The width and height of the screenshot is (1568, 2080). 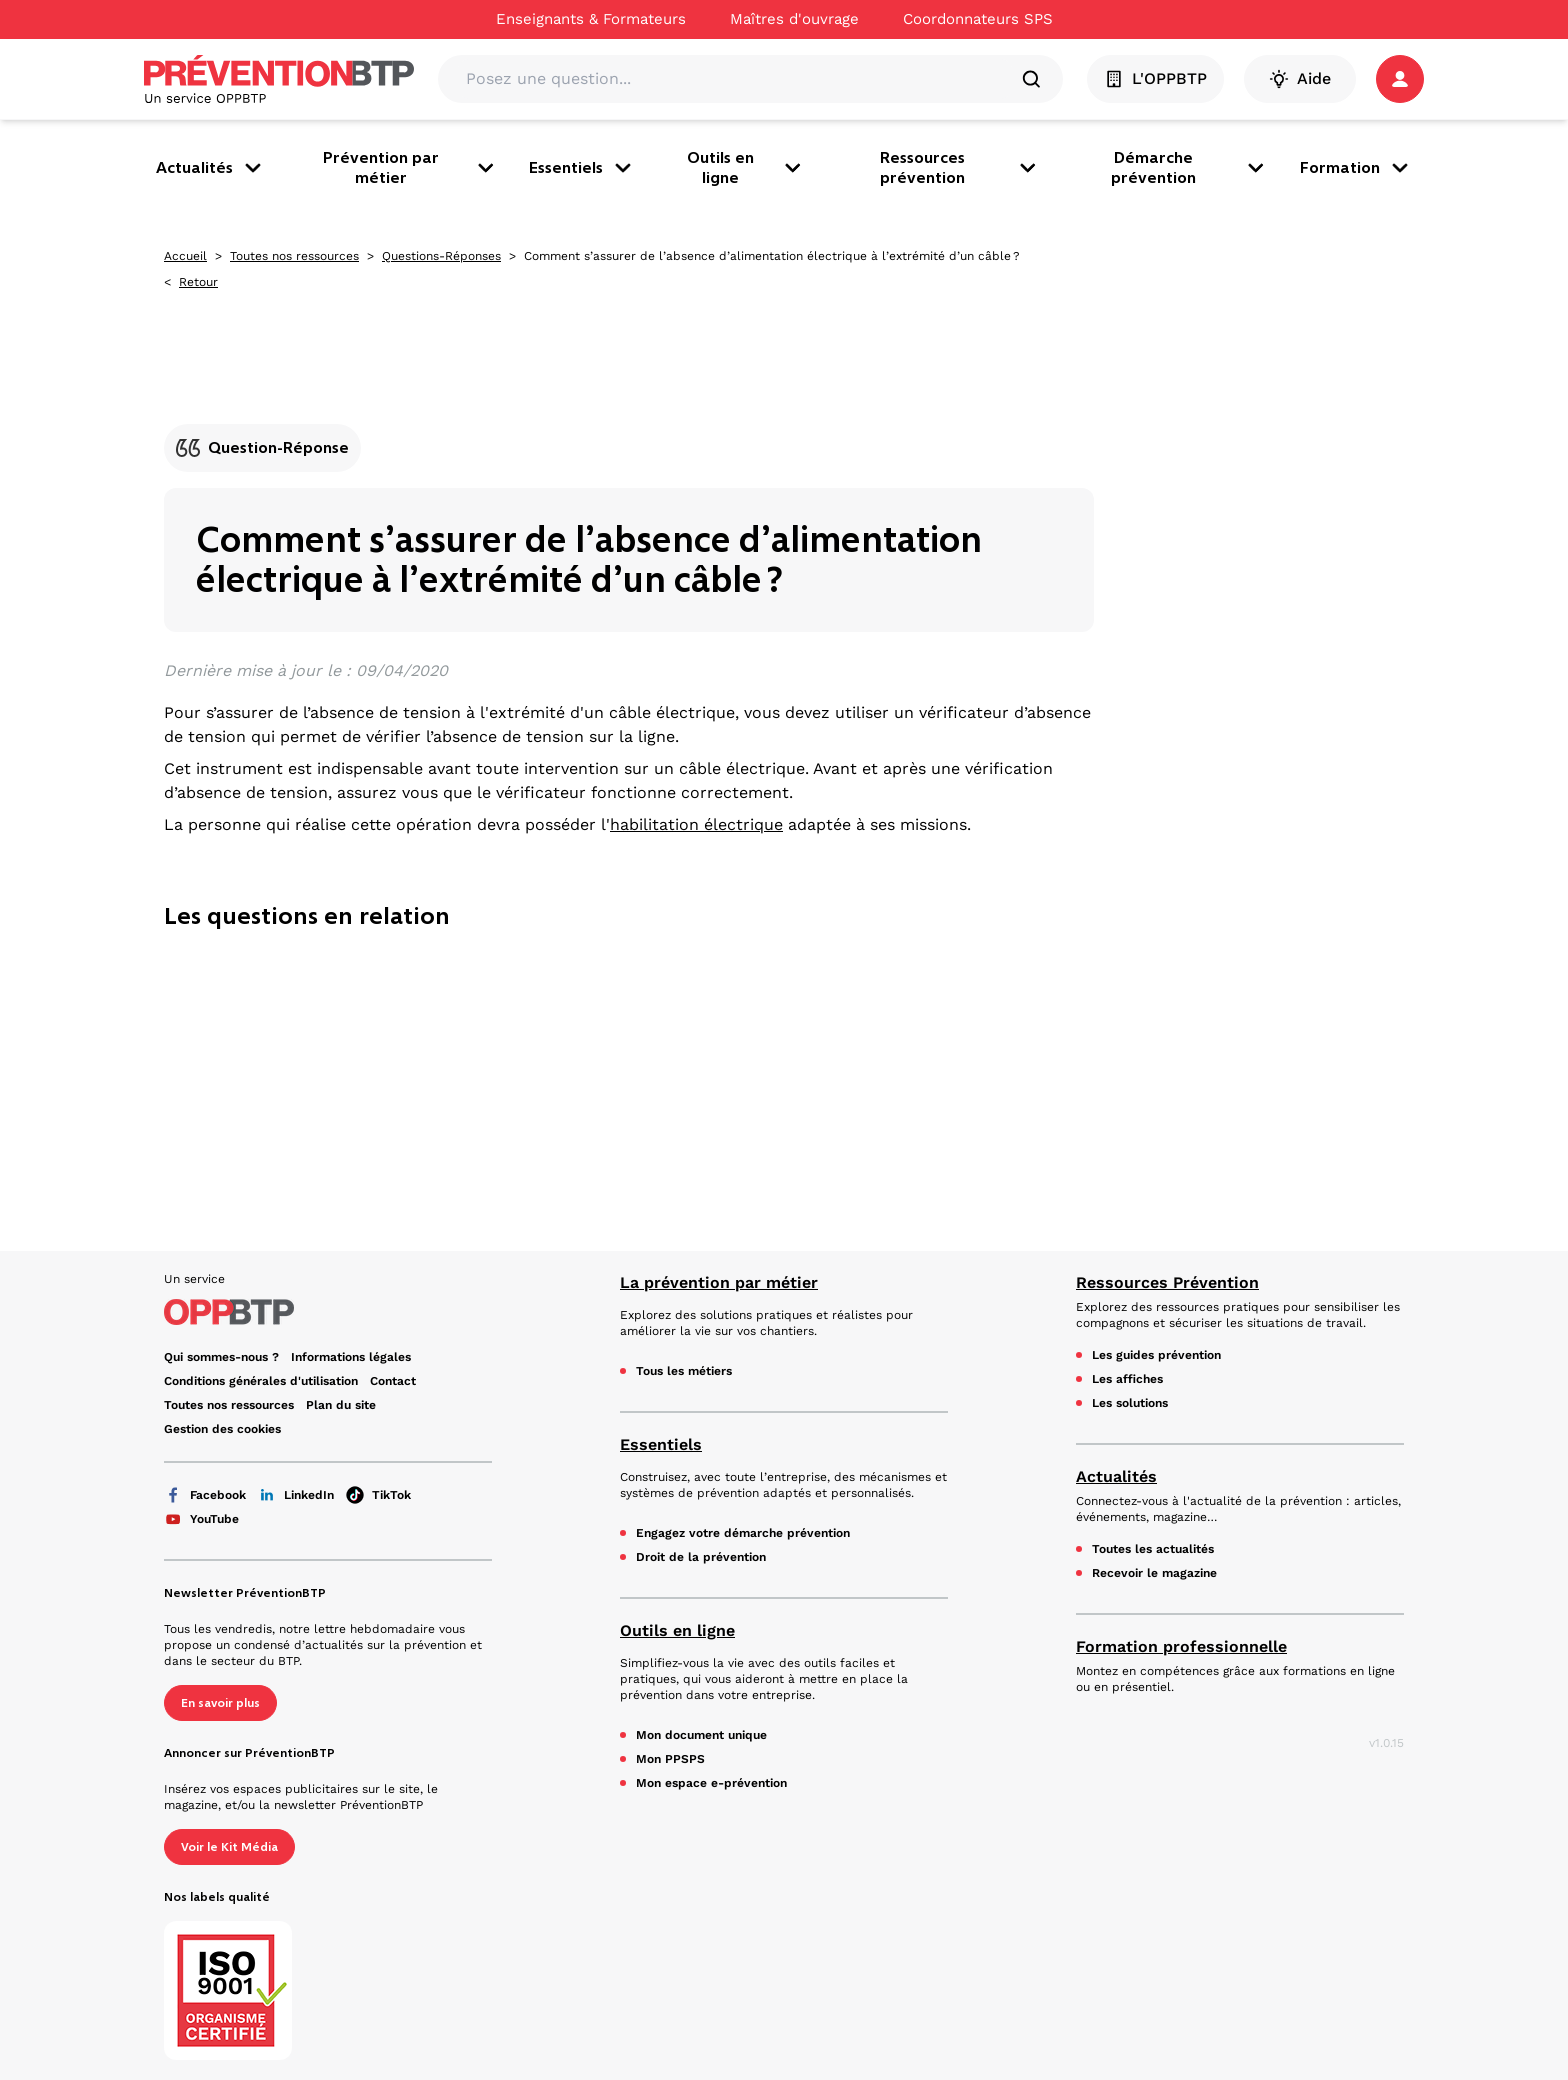 What do you see at coordinates (198, 282) in the screenshot?
I see `Retour` at bounding box center [198, 282].